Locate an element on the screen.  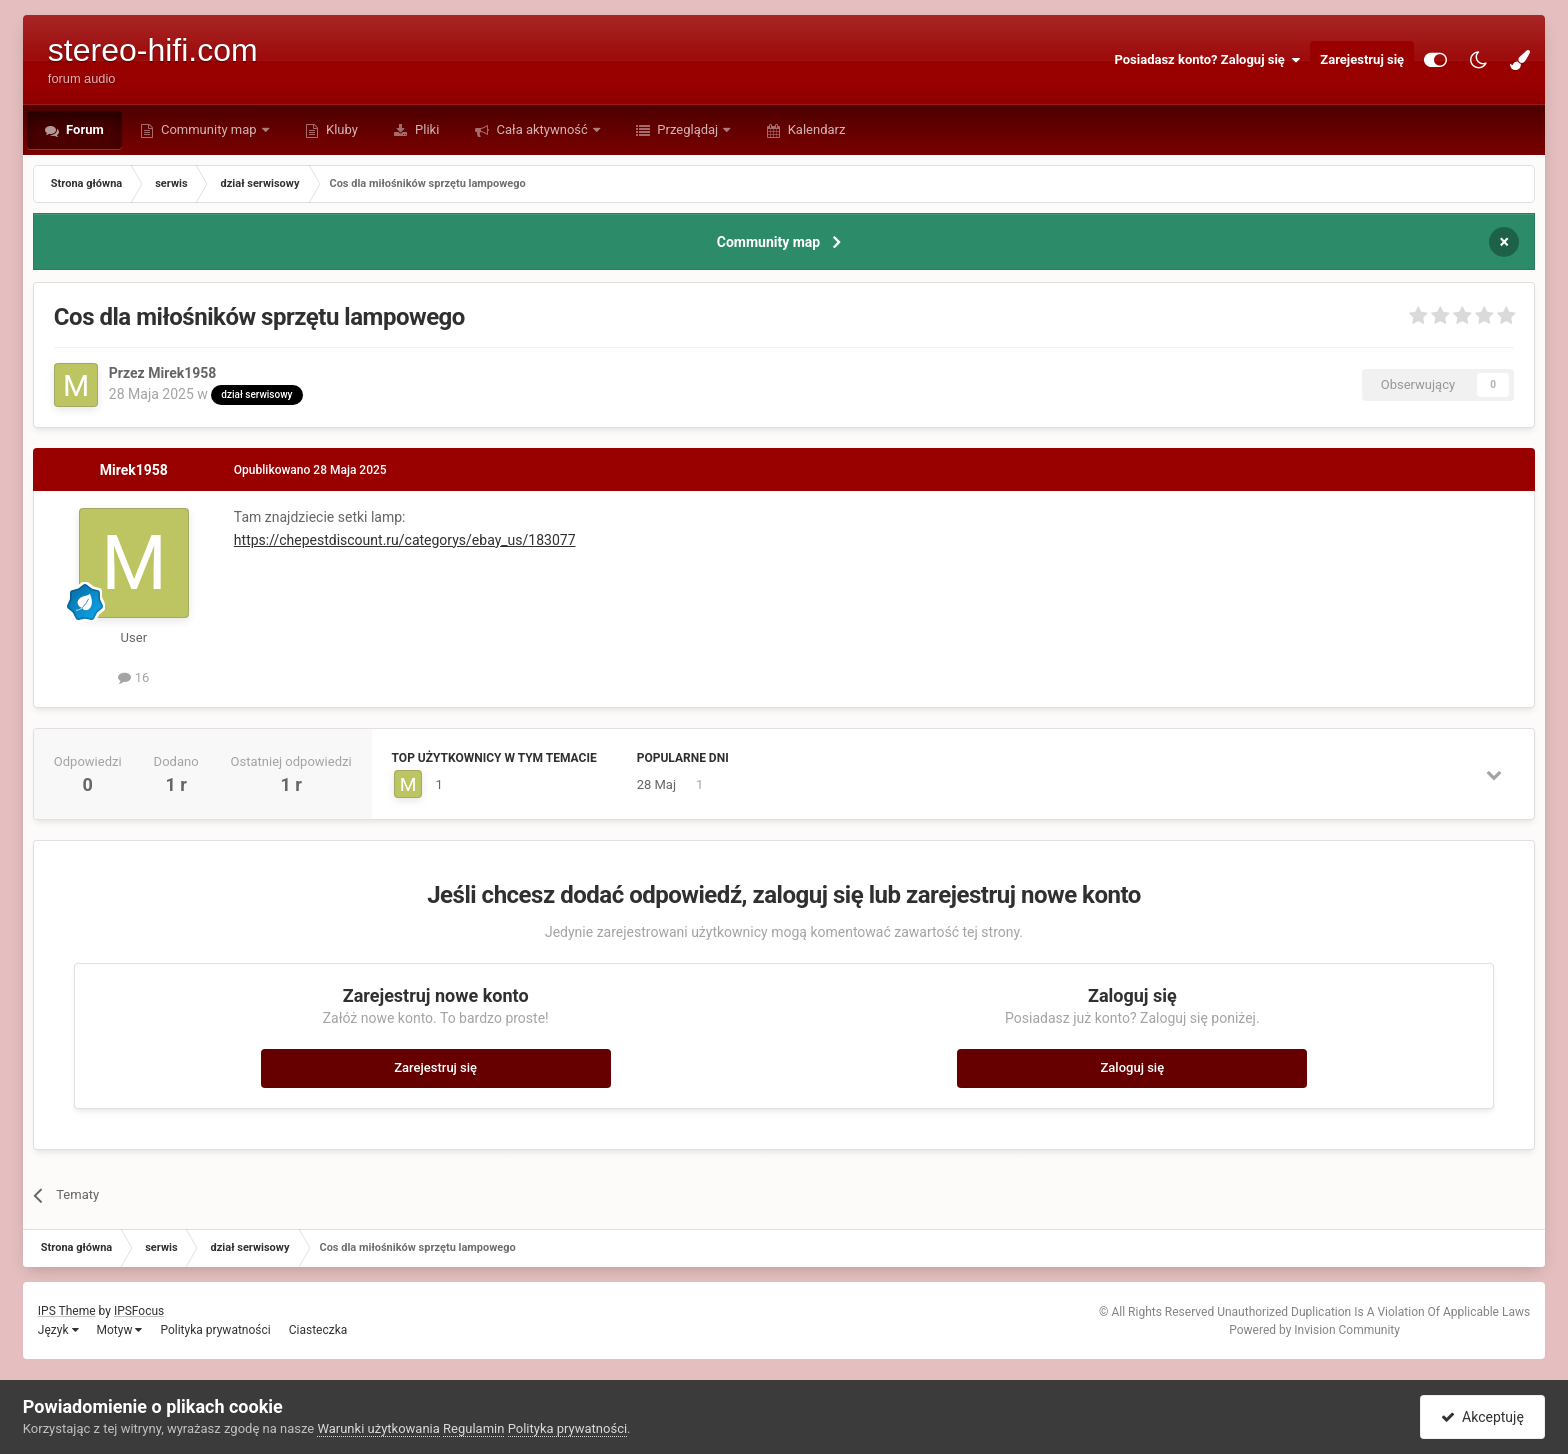
Akceptuję is located at coordinates (1482, 1417).